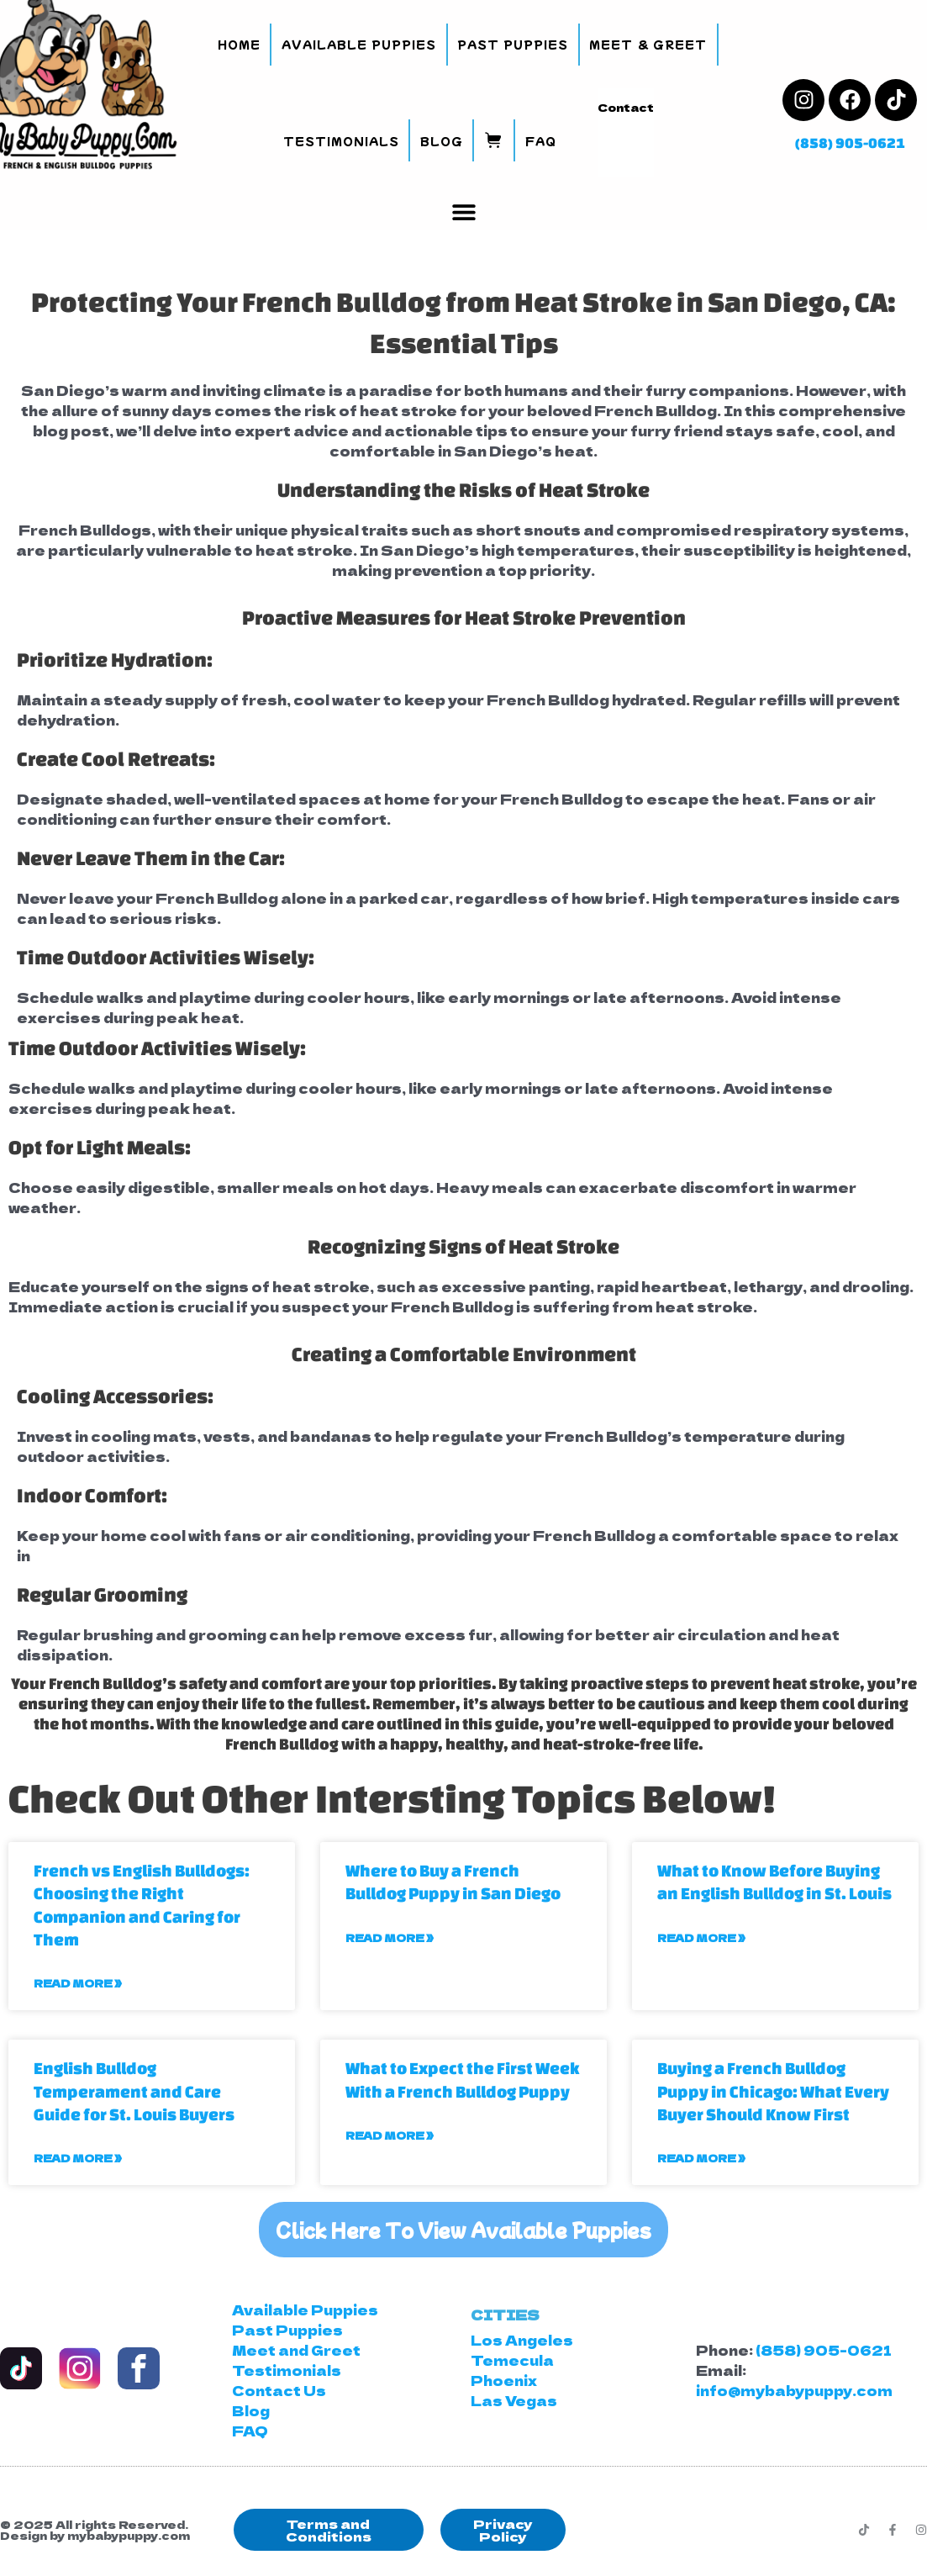 This screenshot has height=2576, width=927. I want to click on Read More » [Read more about What to Know Before Buying an English Bulldog in St. Louis], so click(701, 1937).